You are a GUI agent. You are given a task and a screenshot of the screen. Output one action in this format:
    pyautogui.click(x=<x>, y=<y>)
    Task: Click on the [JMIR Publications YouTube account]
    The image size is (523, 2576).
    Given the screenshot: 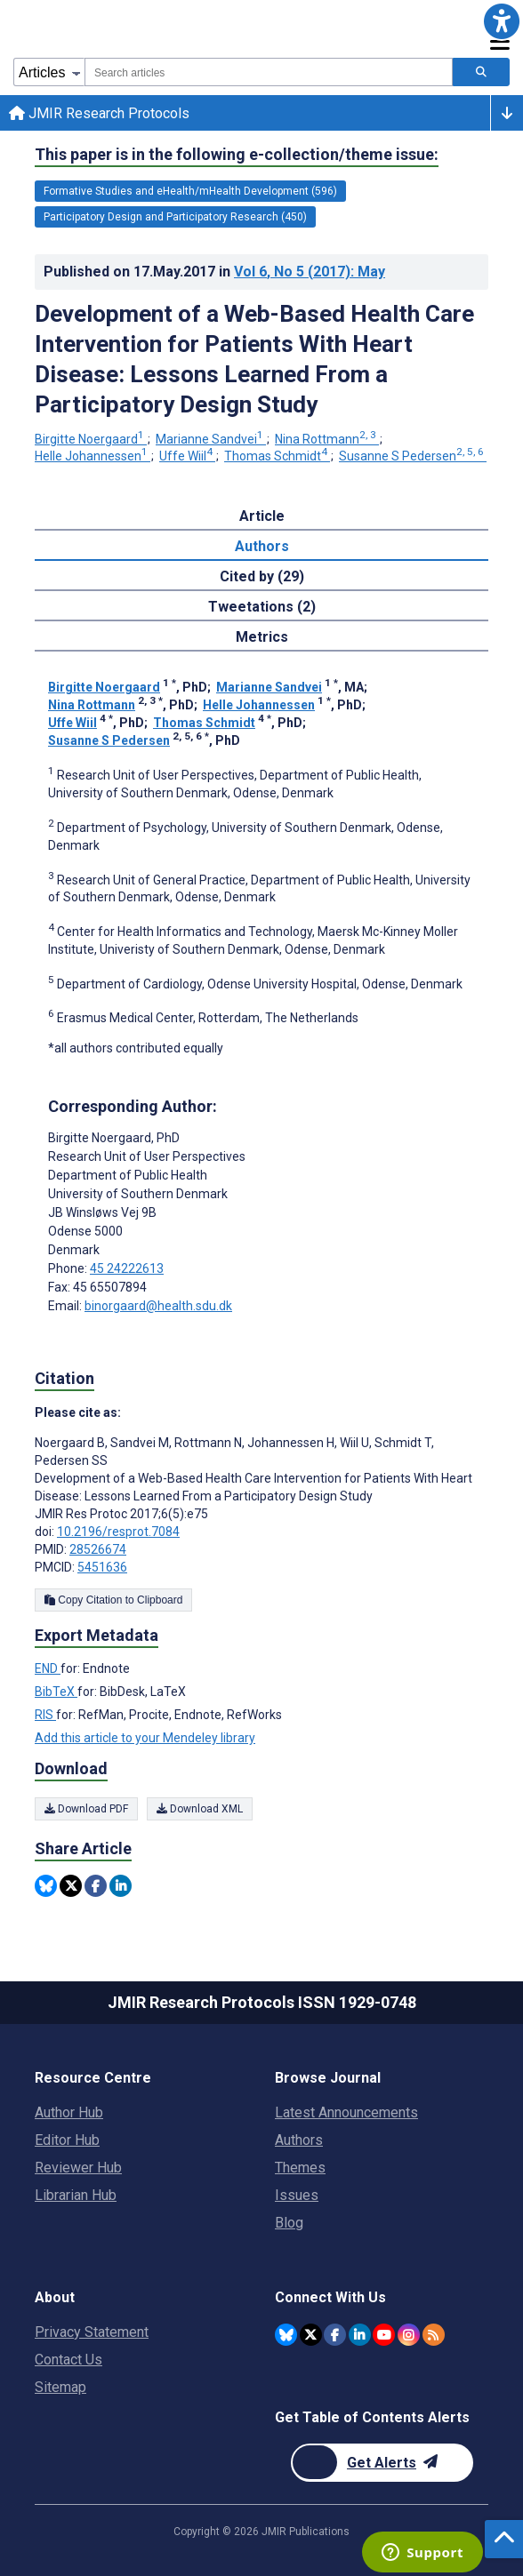 What is the action you would take?
    pyautogui.click(x=384, y=2335)
    